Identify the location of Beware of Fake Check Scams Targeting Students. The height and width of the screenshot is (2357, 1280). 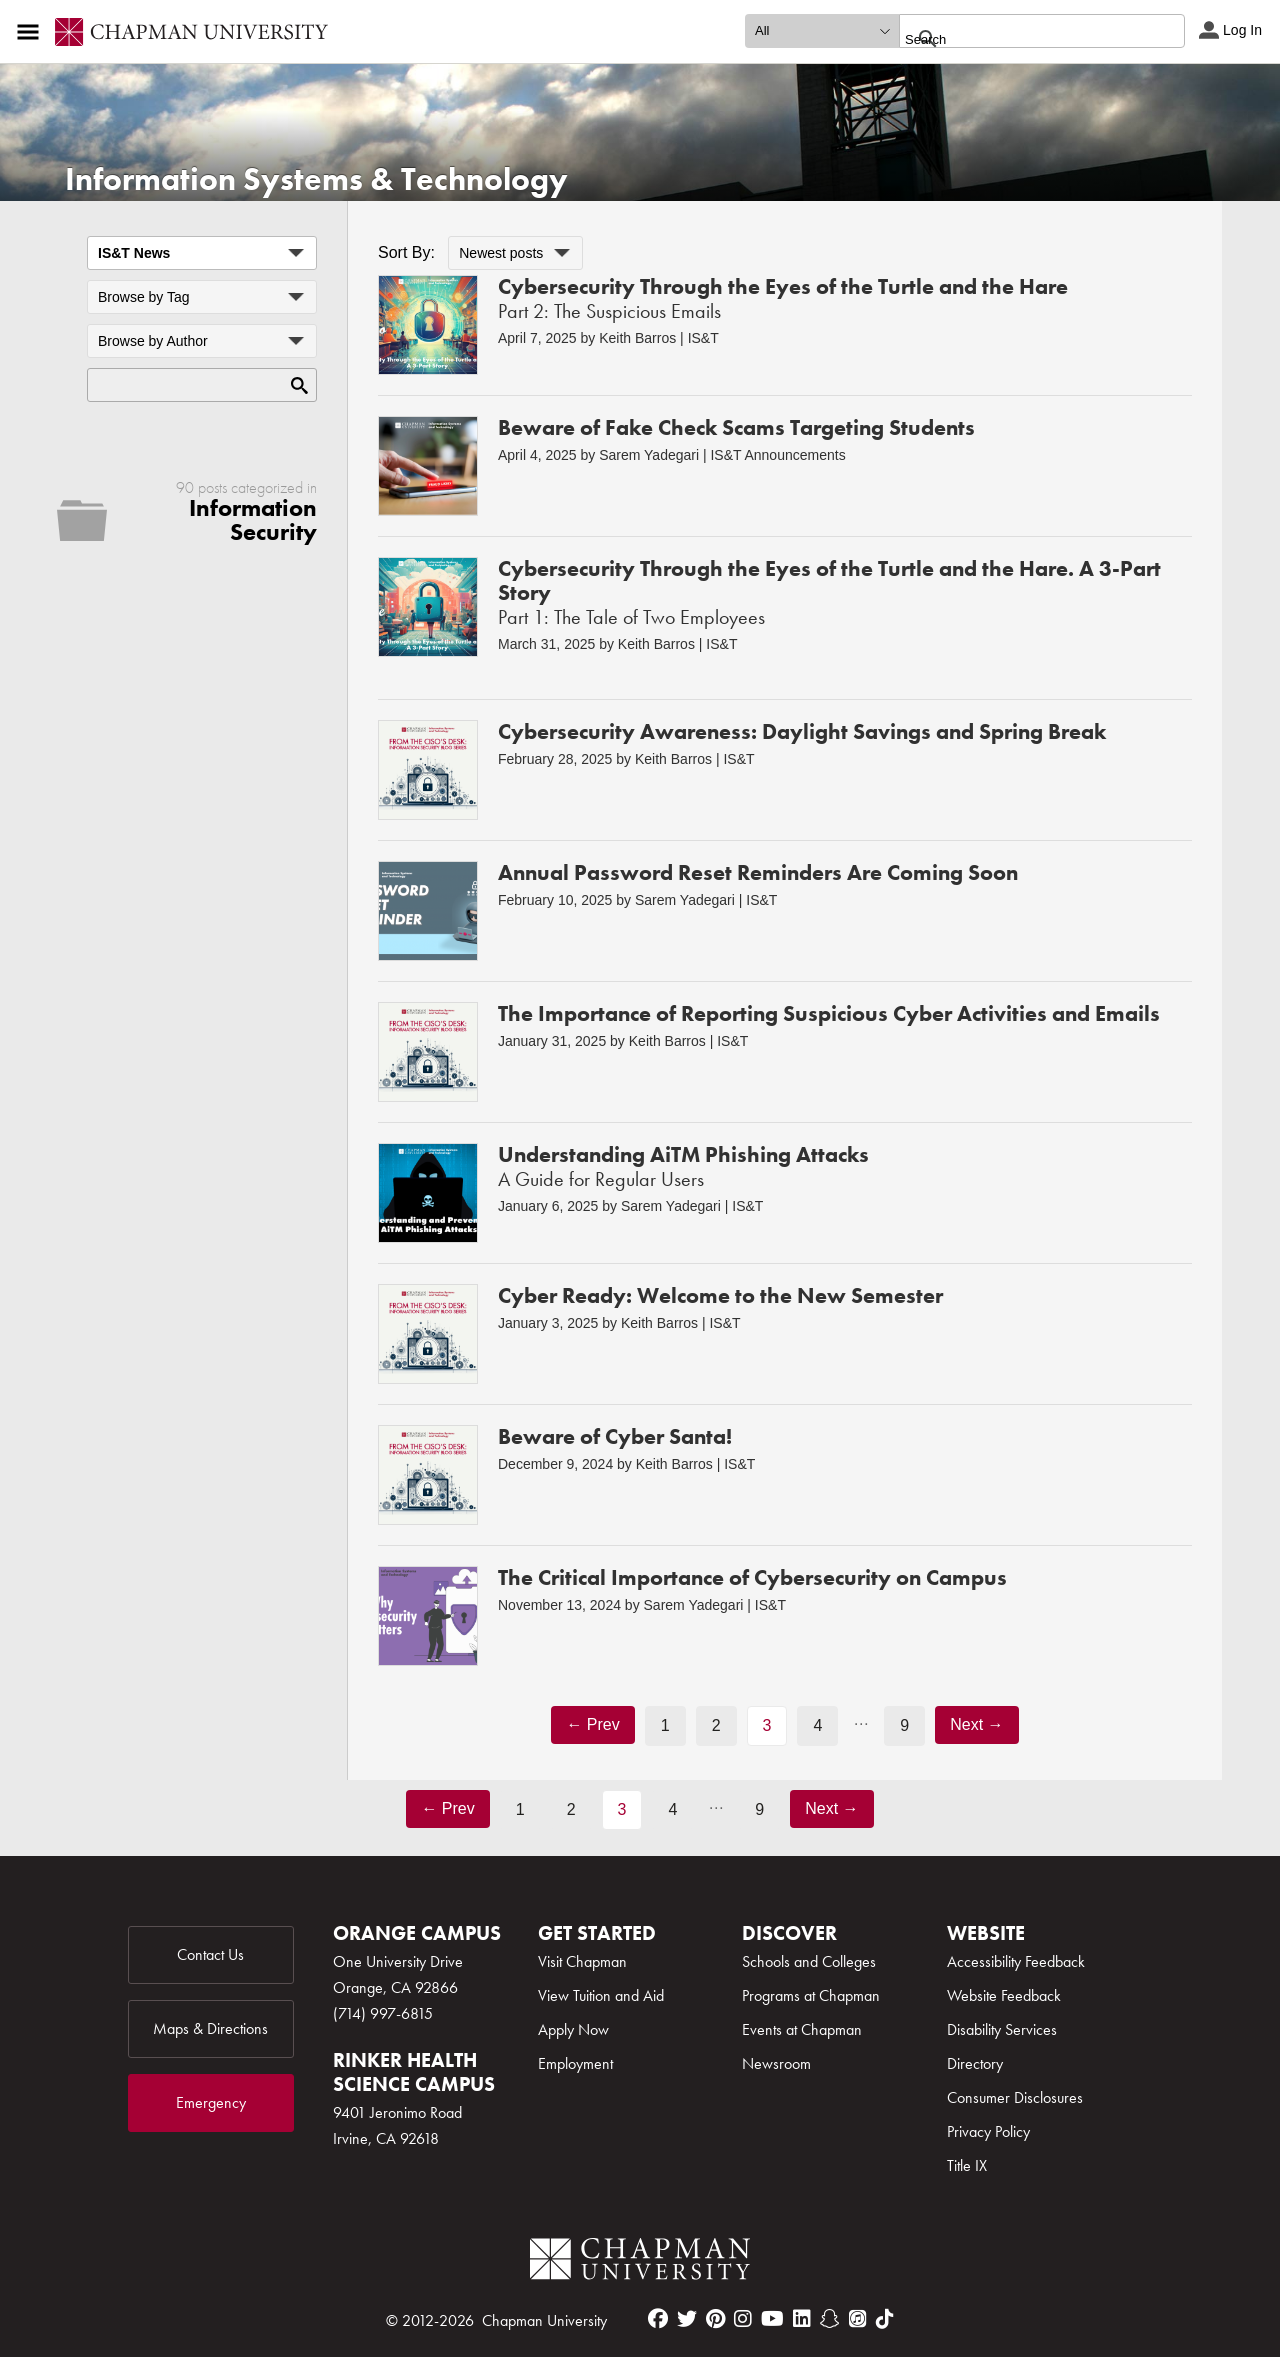
(736, 427).